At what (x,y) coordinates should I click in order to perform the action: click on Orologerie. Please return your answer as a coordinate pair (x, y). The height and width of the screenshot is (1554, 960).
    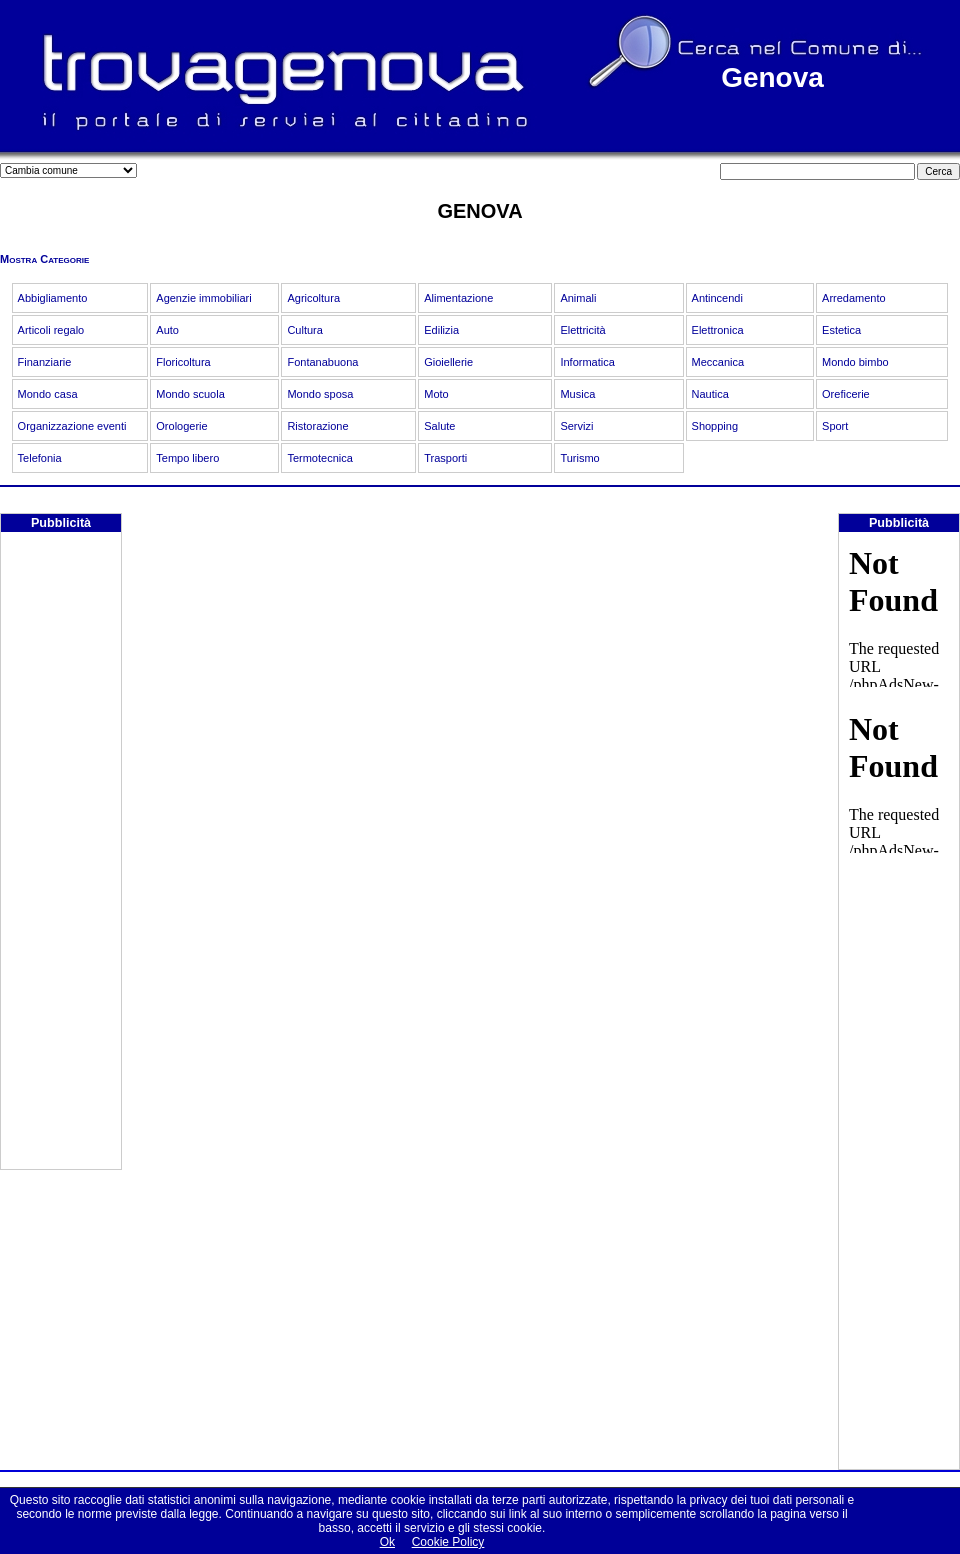
    Looking at the image, I should click on (181, 426).